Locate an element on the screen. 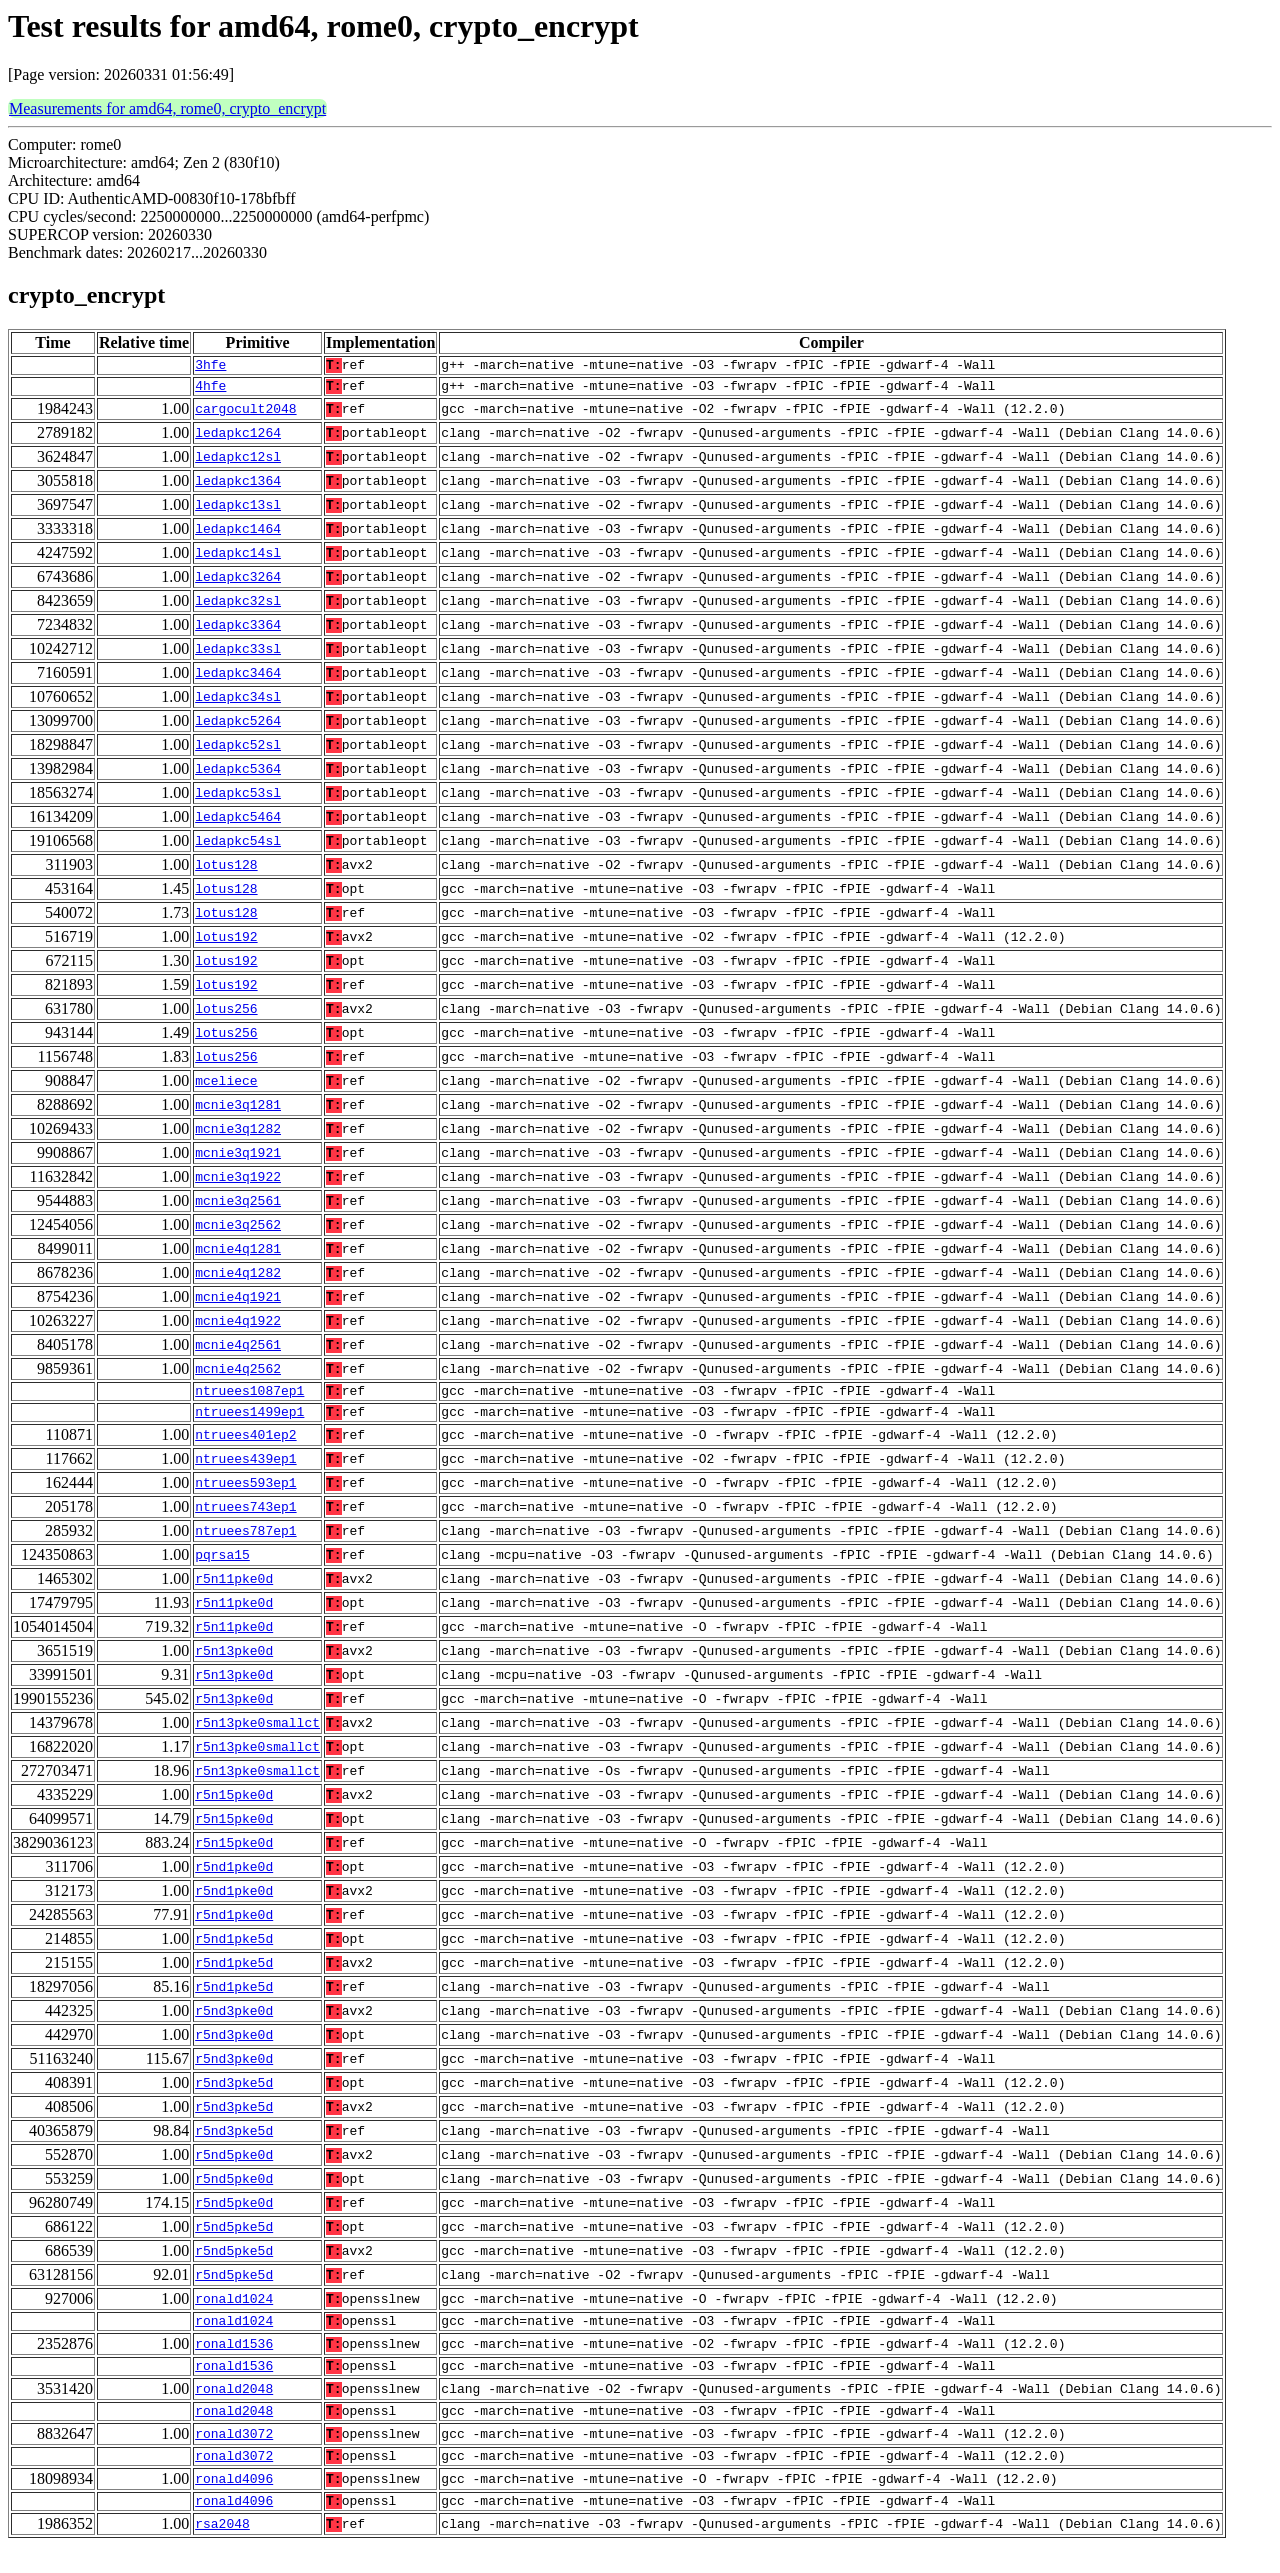  ledapkc1464 is located at coordinates (238, 535).